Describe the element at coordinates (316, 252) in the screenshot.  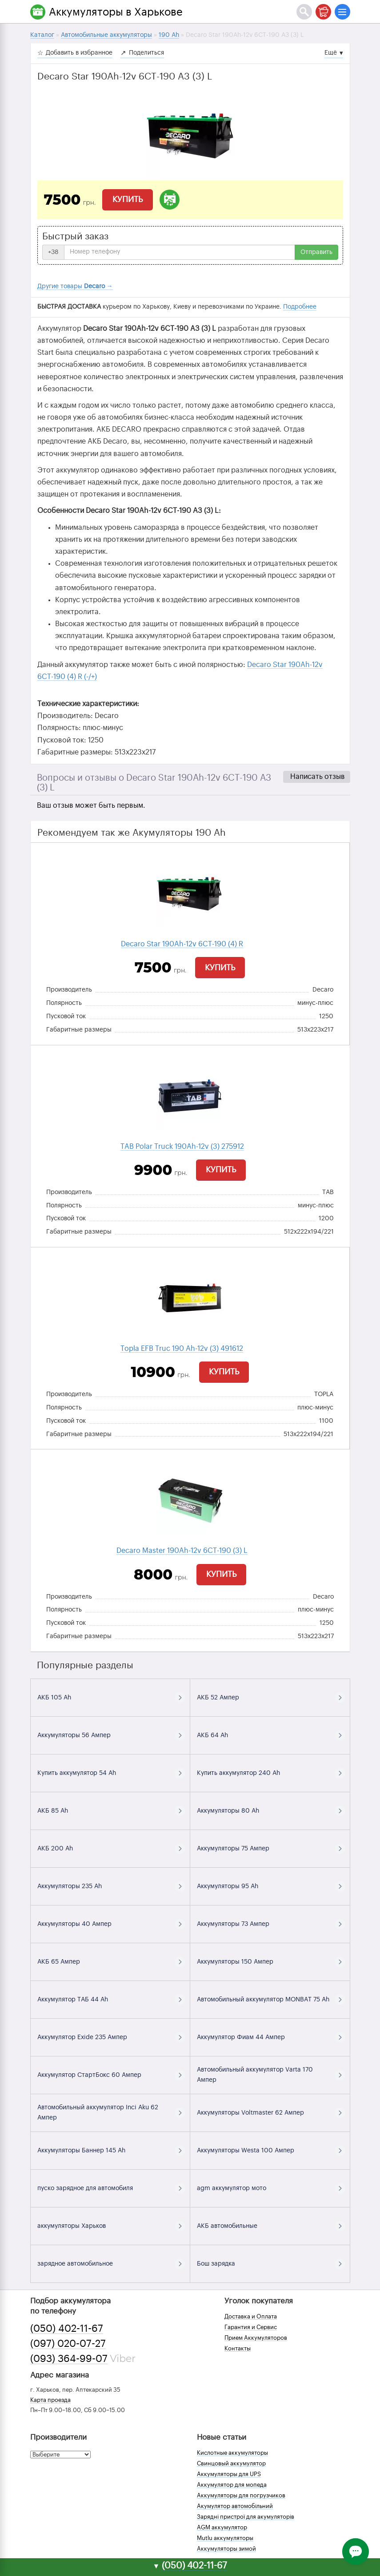
I see `Отправить` at that location.